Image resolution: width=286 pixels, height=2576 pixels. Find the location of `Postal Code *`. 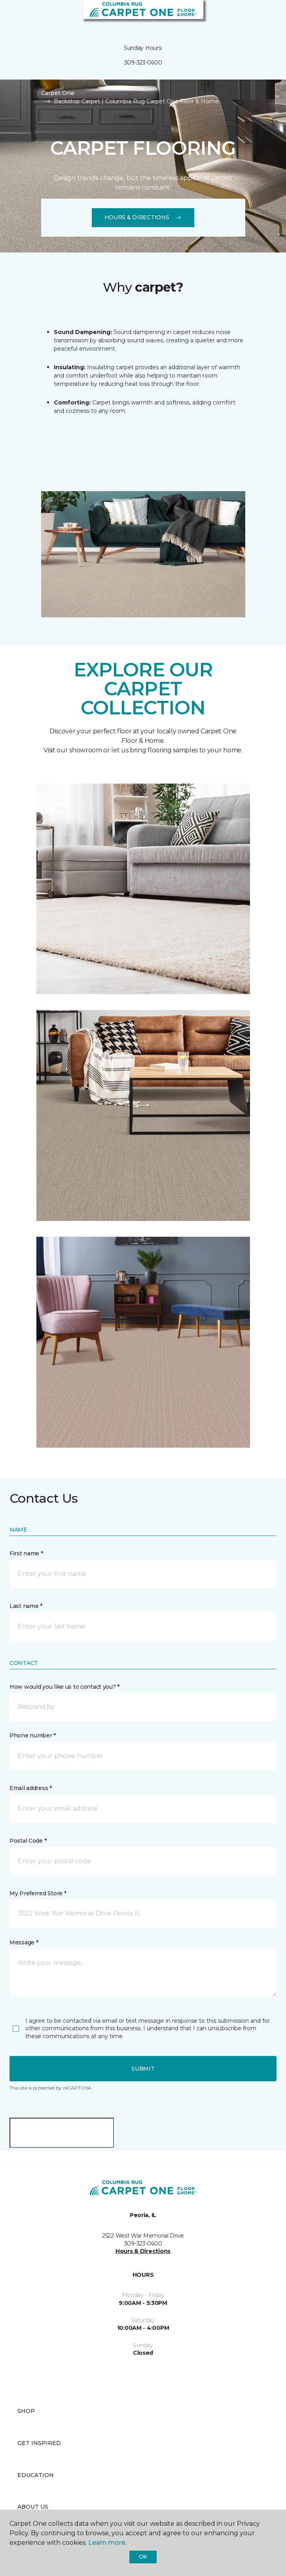

Postal Code * is located at coordinates (27, 1840).